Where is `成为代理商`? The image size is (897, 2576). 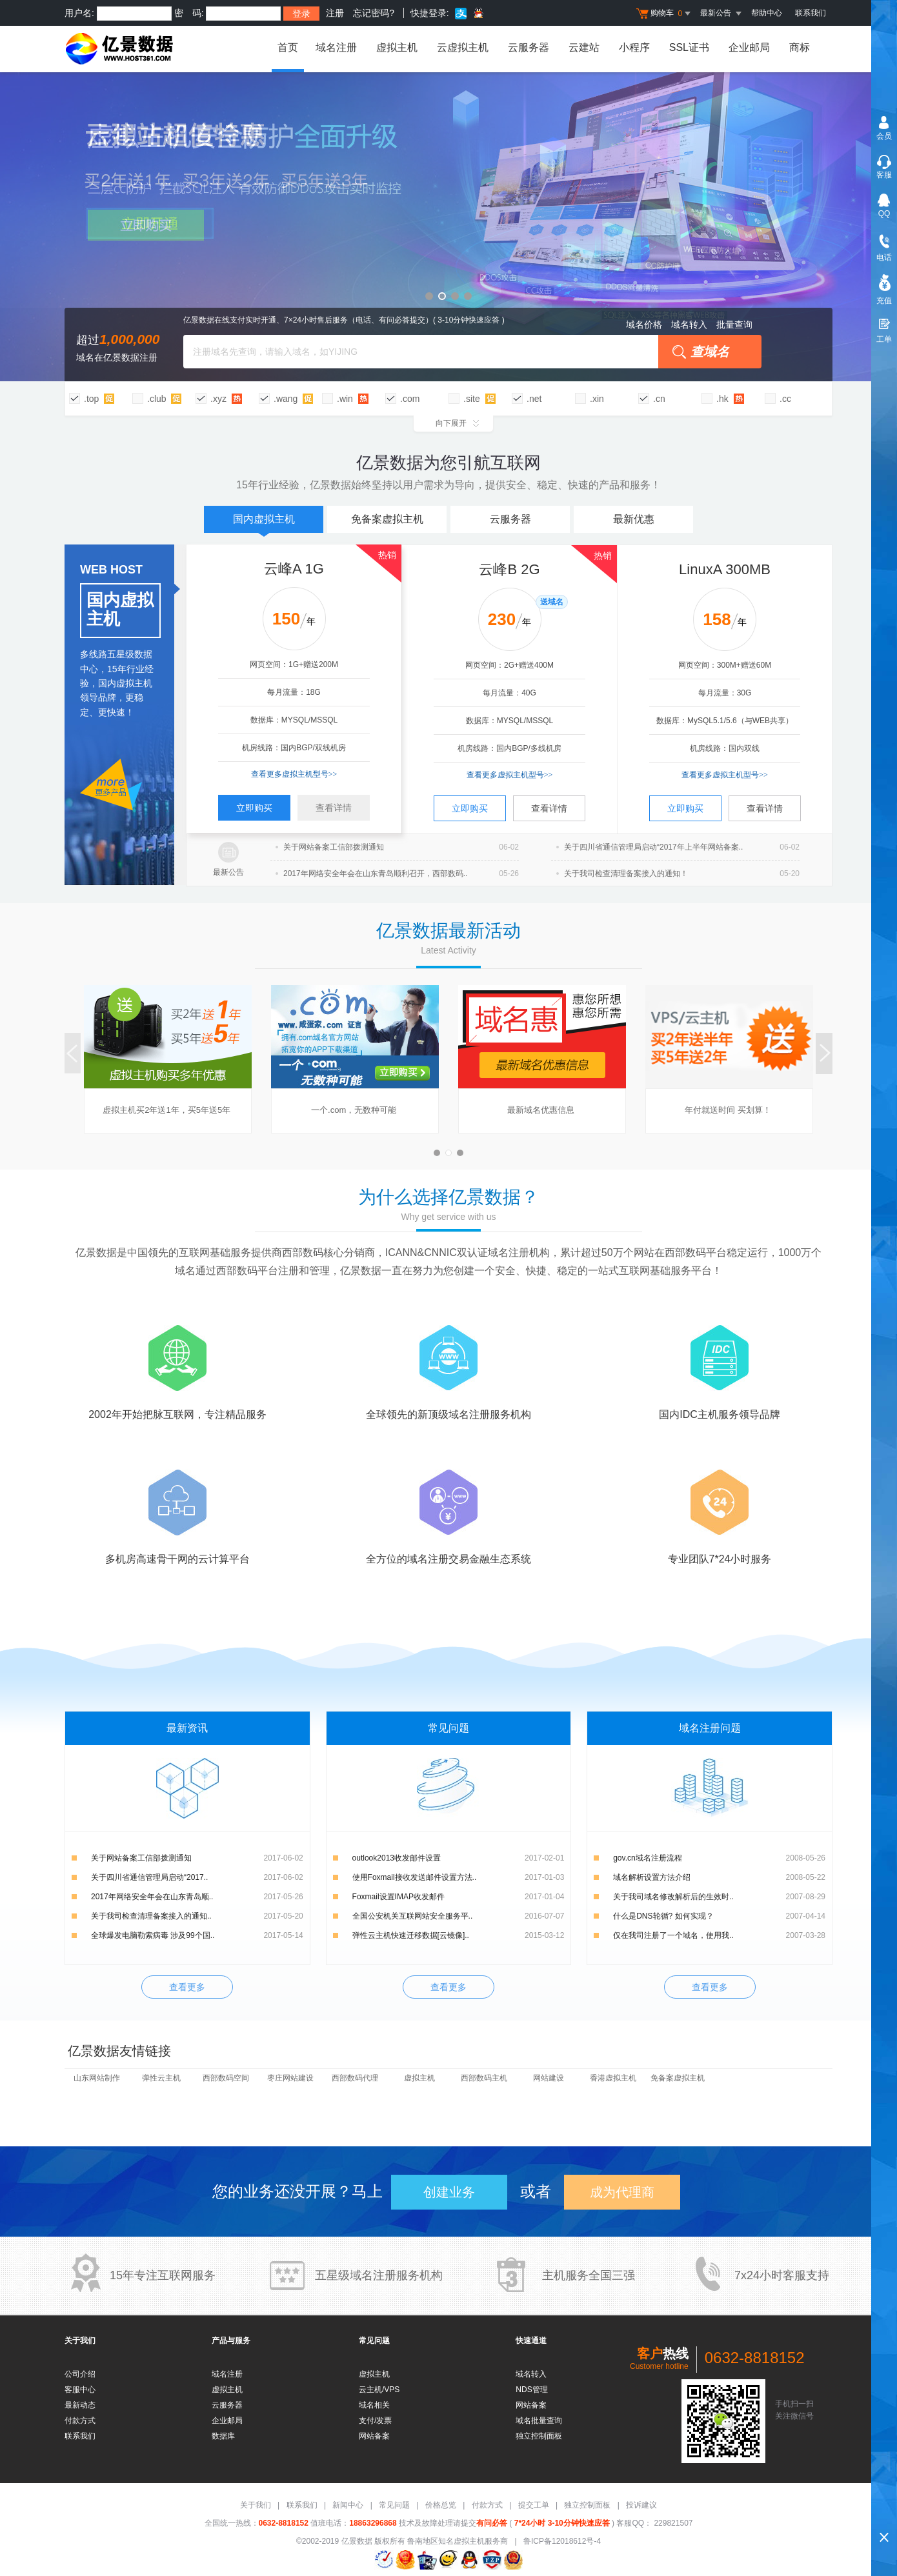 成为代理商 is located at coordinates (622, 2192).